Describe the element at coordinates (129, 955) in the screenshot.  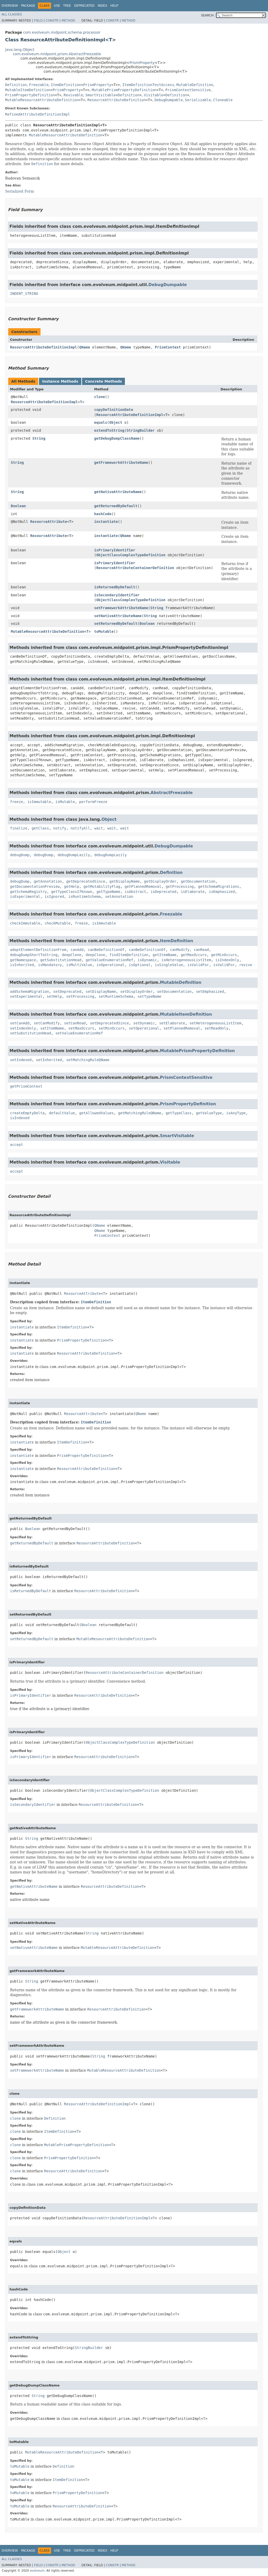
I see `findItemDefinition` at that location.